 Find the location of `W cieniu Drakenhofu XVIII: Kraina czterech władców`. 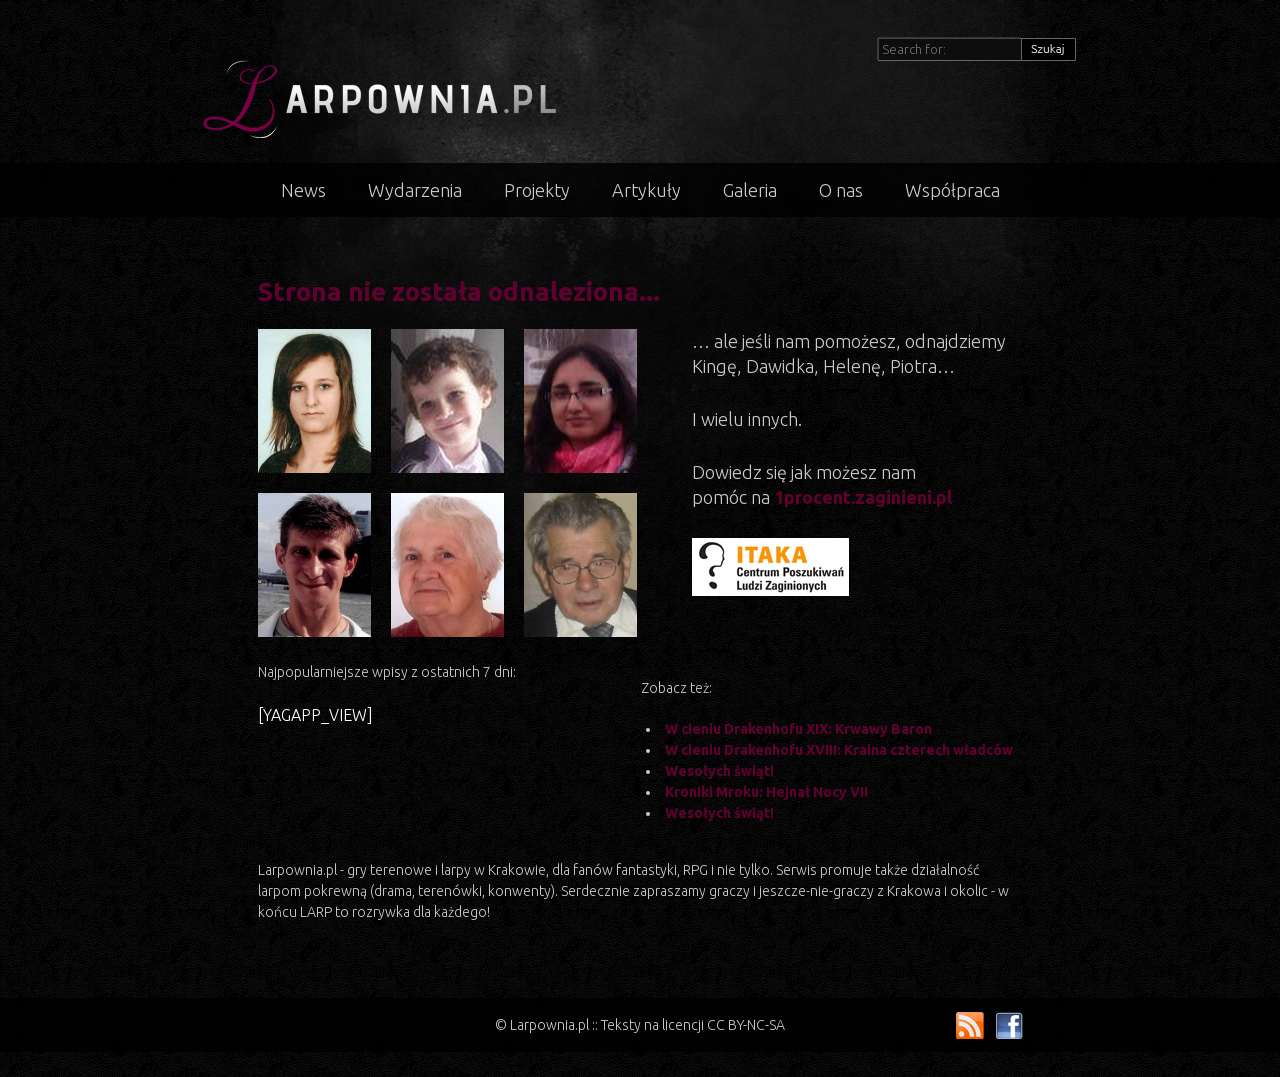

W cieniu Drakenhofu XVIII: Kraina czterech władców is located at coordinates (839, 750).